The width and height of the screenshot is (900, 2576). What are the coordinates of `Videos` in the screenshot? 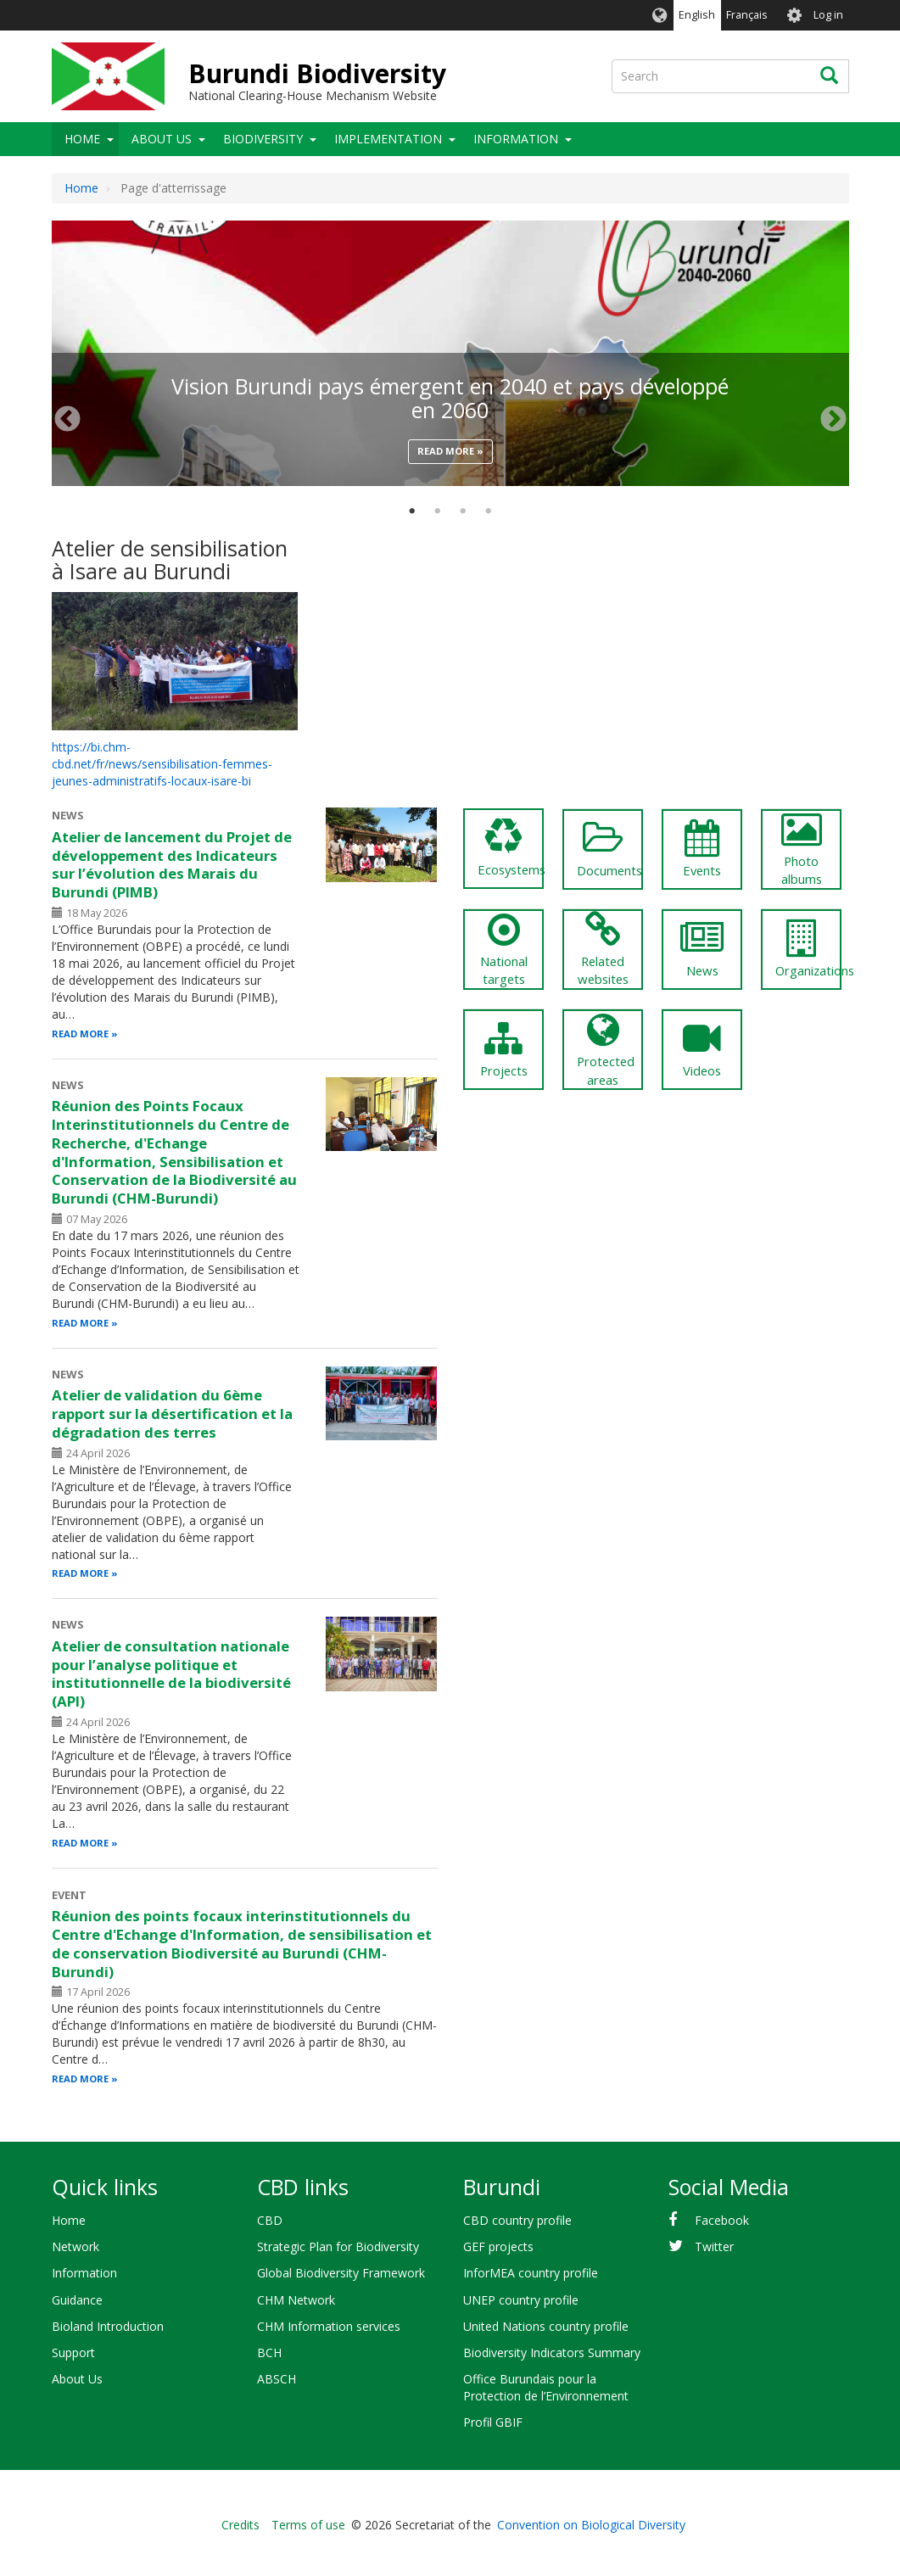 It's located at (702, 1049).